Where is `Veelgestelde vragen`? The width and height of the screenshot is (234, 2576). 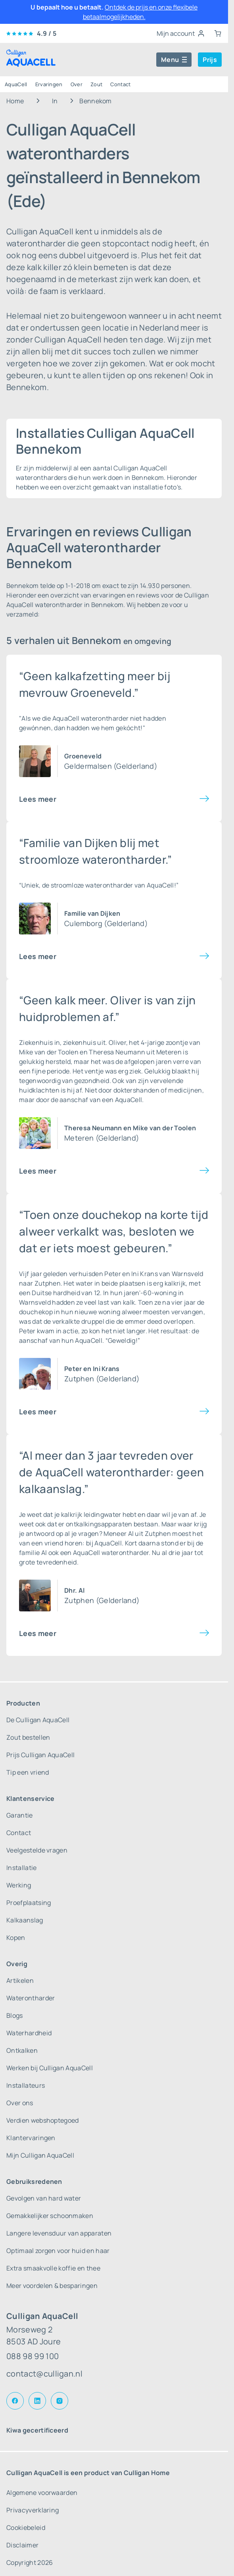
Veelgestelde vragen is located at coordinates (36, 1850).